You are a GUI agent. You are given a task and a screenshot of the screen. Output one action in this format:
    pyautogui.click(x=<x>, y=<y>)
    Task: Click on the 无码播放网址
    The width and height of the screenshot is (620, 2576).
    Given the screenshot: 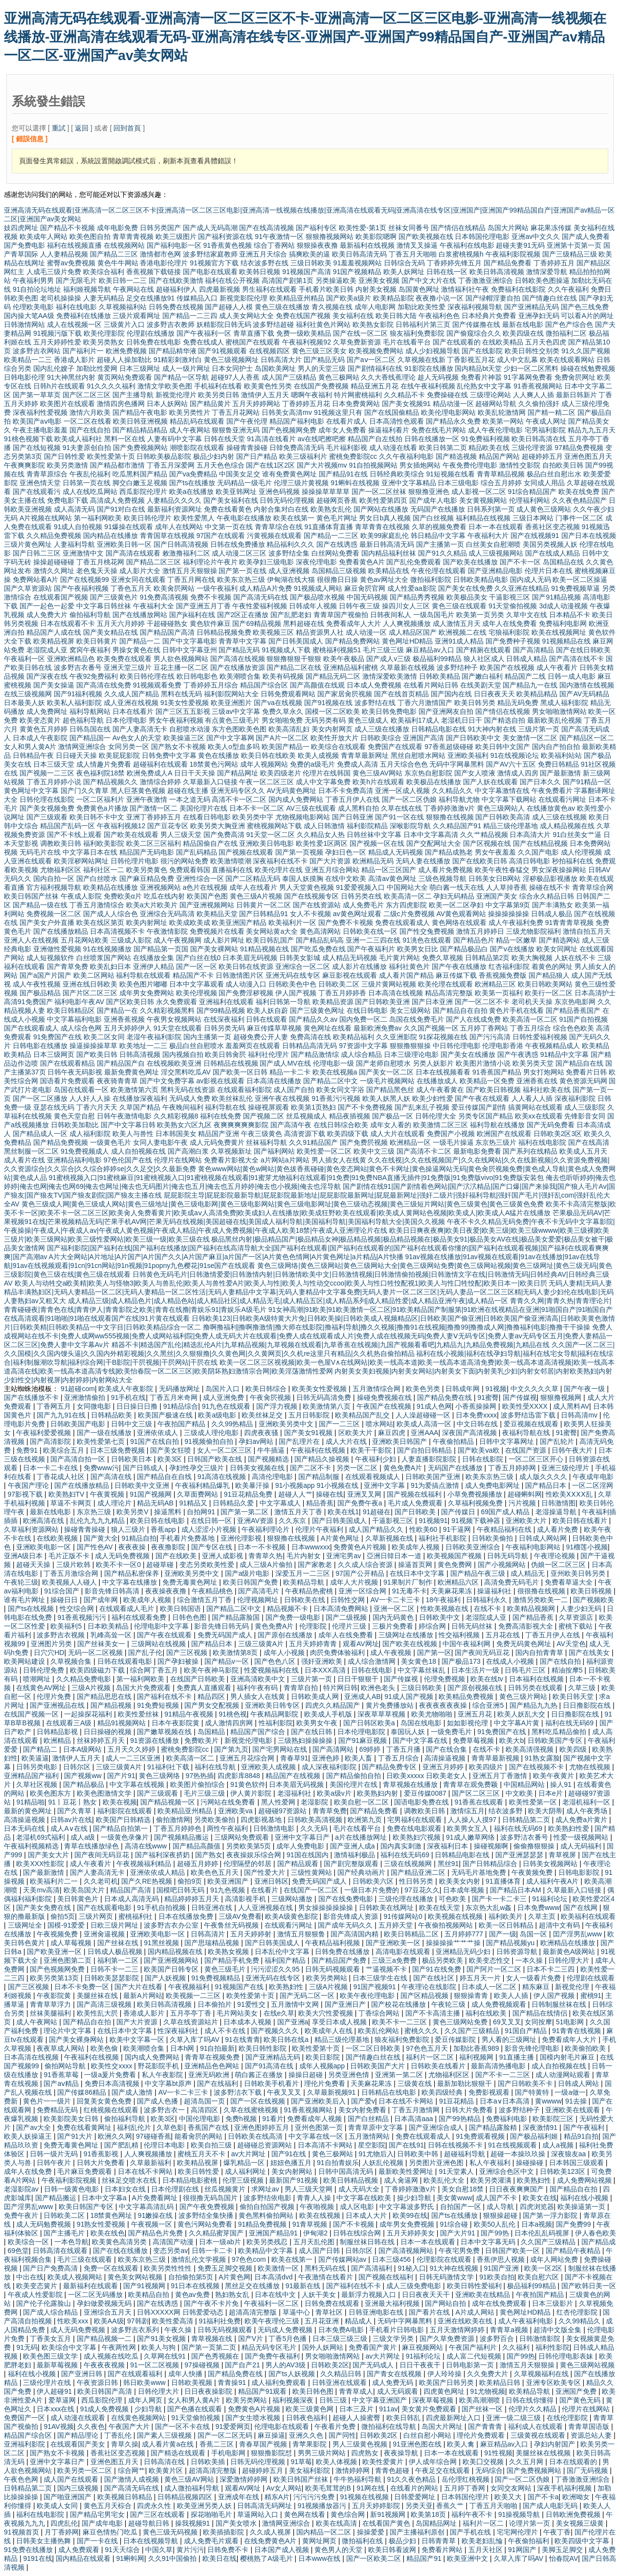 What is the action you would take?
    pyautogui.click(x=180, y=1389)
    